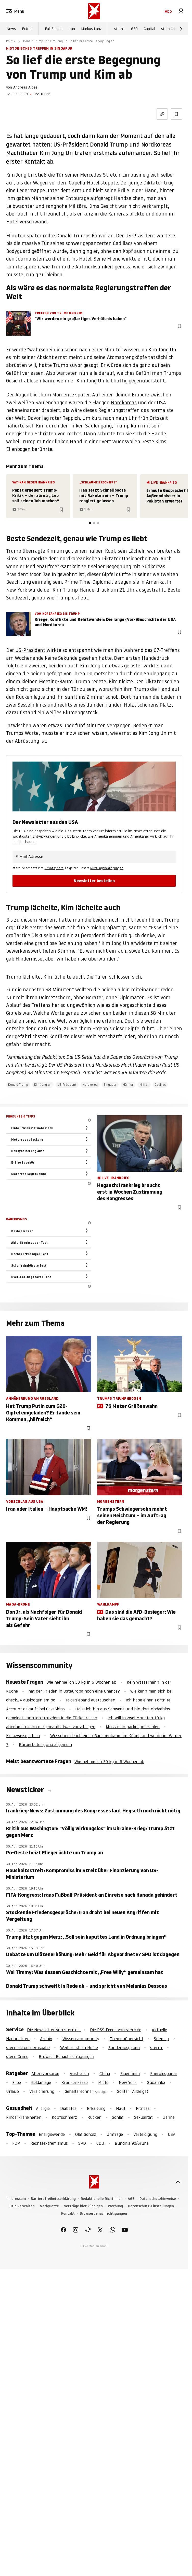 This screenshot has width=192, height=2576. I want to click on AGB, so click(131, 2199).